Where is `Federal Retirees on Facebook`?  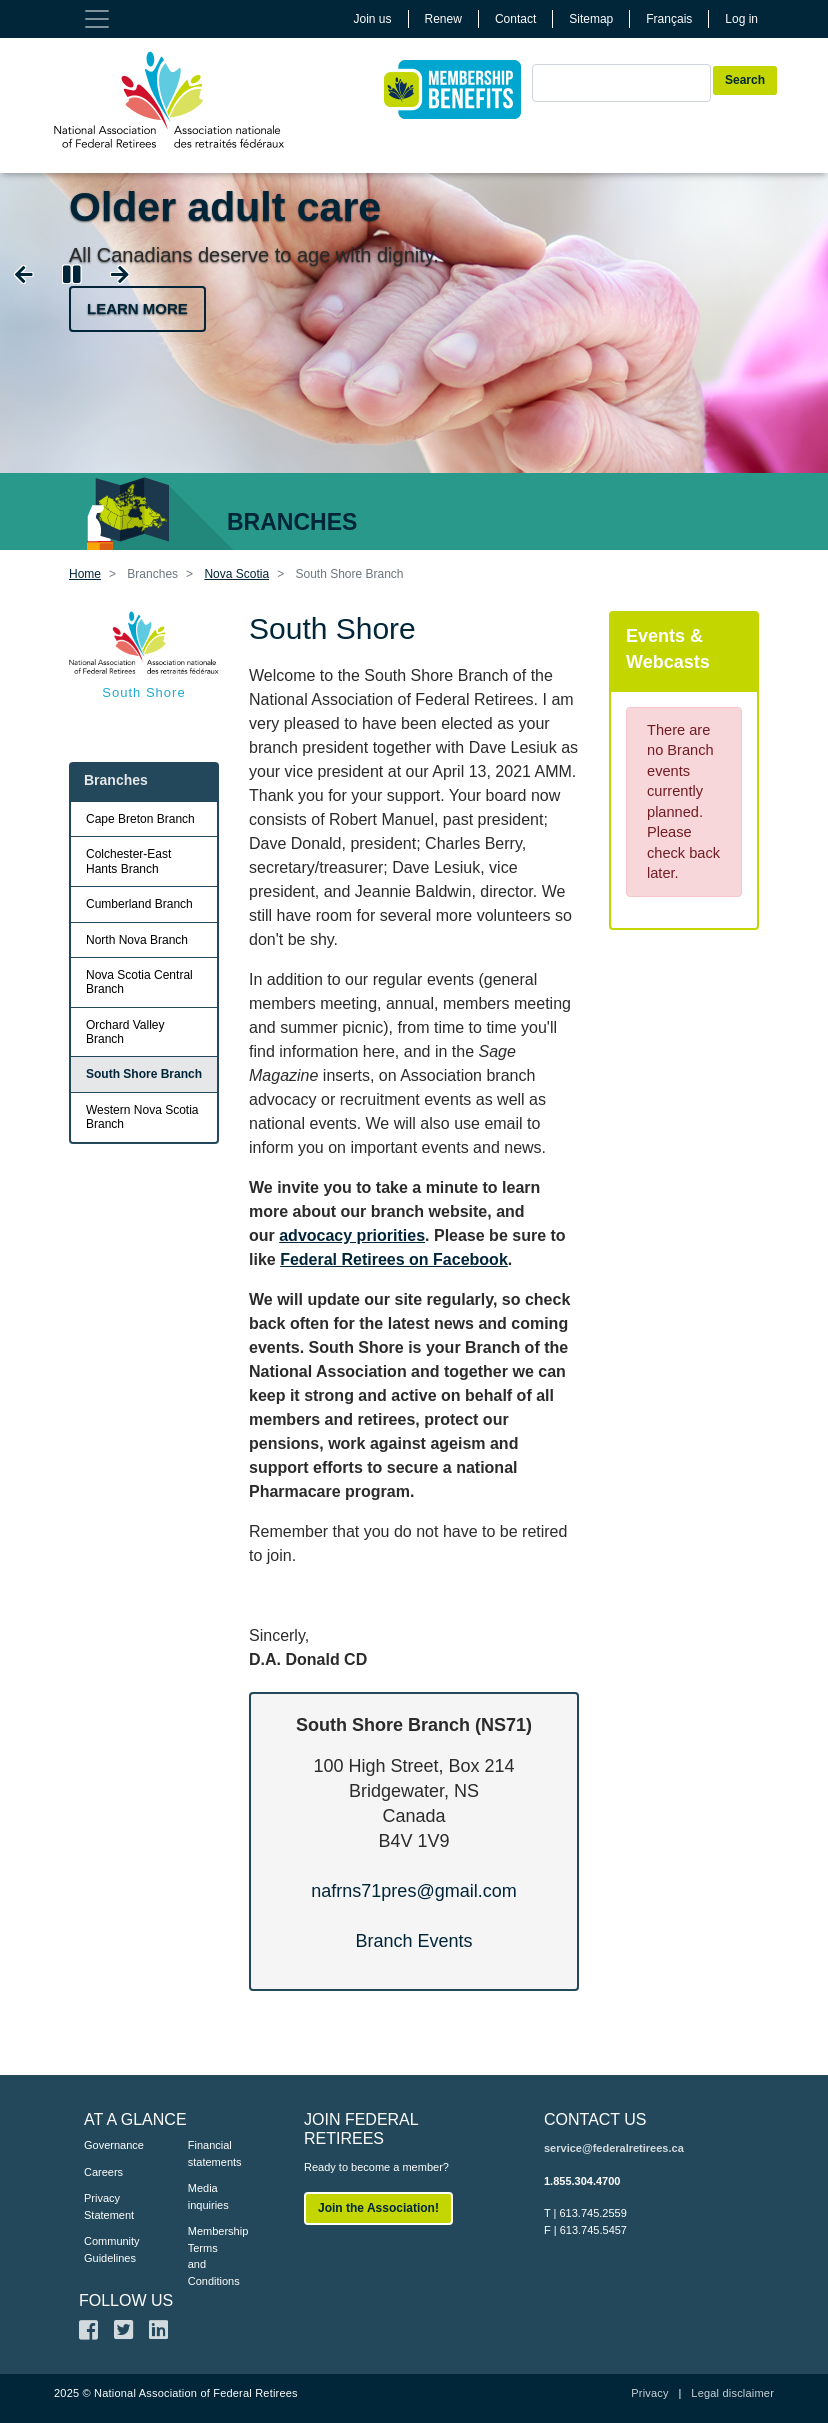
Federal Retirees on Facebook is located at coordinates (394, 1259).